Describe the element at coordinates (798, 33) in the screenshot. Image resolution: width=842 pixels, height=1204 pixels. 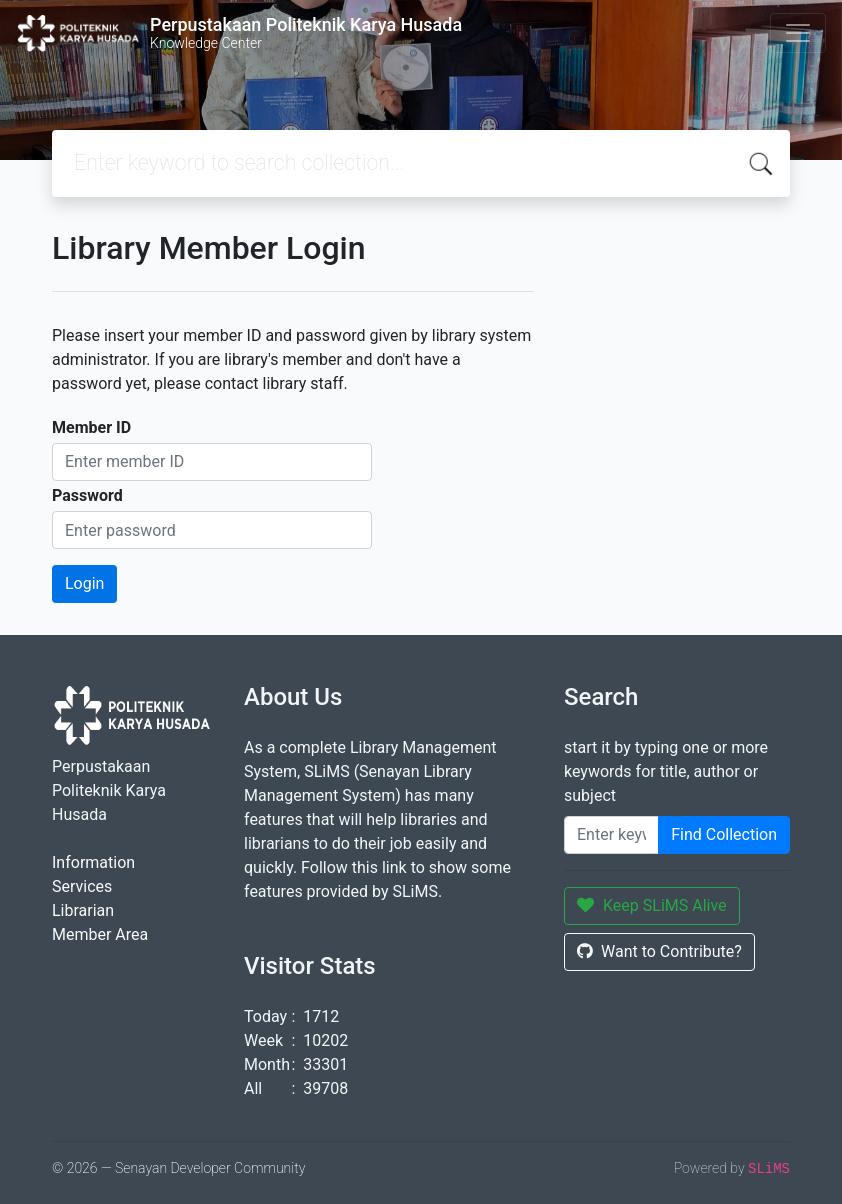
I see `[Toggle navigation]` at that location.